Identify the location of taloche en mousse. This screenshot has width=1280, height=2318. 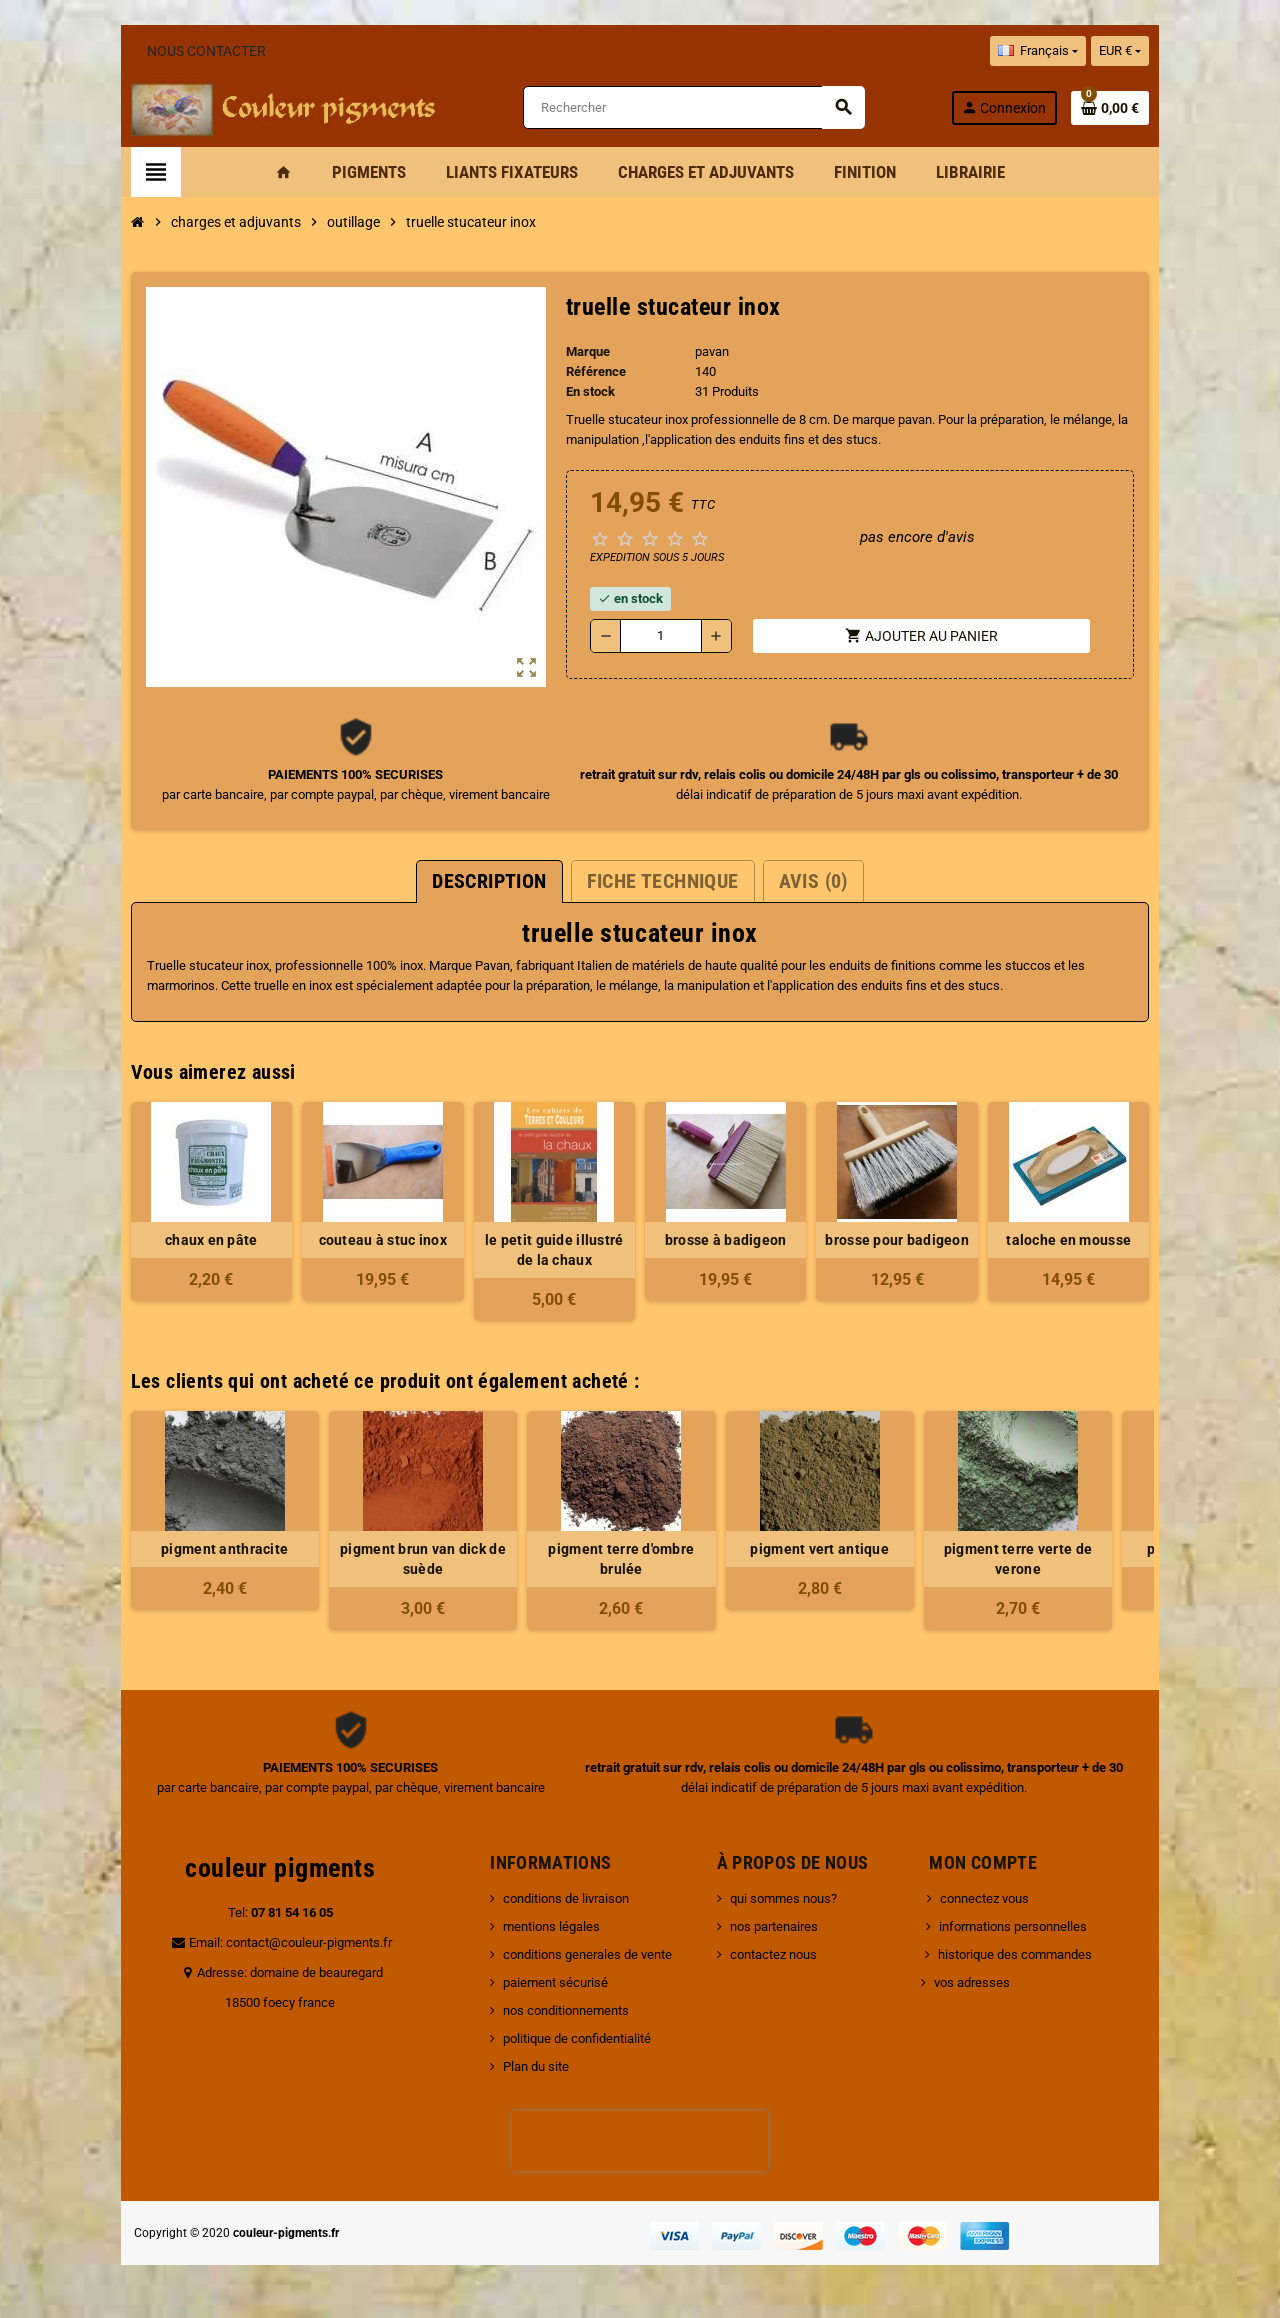
(1135, 1243).